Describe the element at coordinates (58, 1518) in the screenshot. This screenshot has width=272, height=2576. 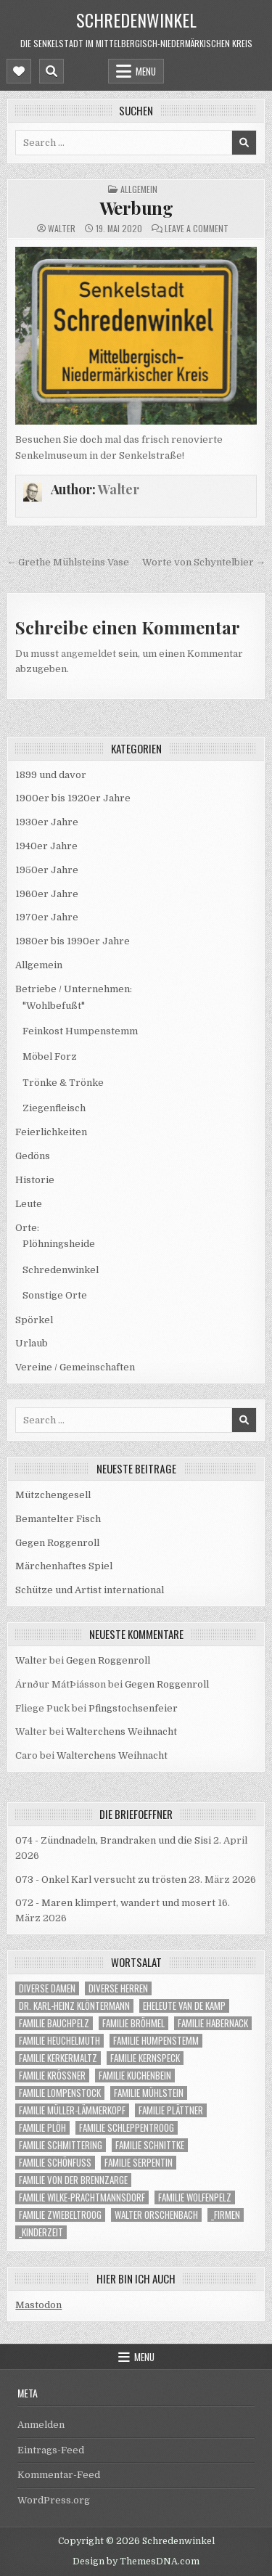
I see `Bemantelter Fisch` at that location.